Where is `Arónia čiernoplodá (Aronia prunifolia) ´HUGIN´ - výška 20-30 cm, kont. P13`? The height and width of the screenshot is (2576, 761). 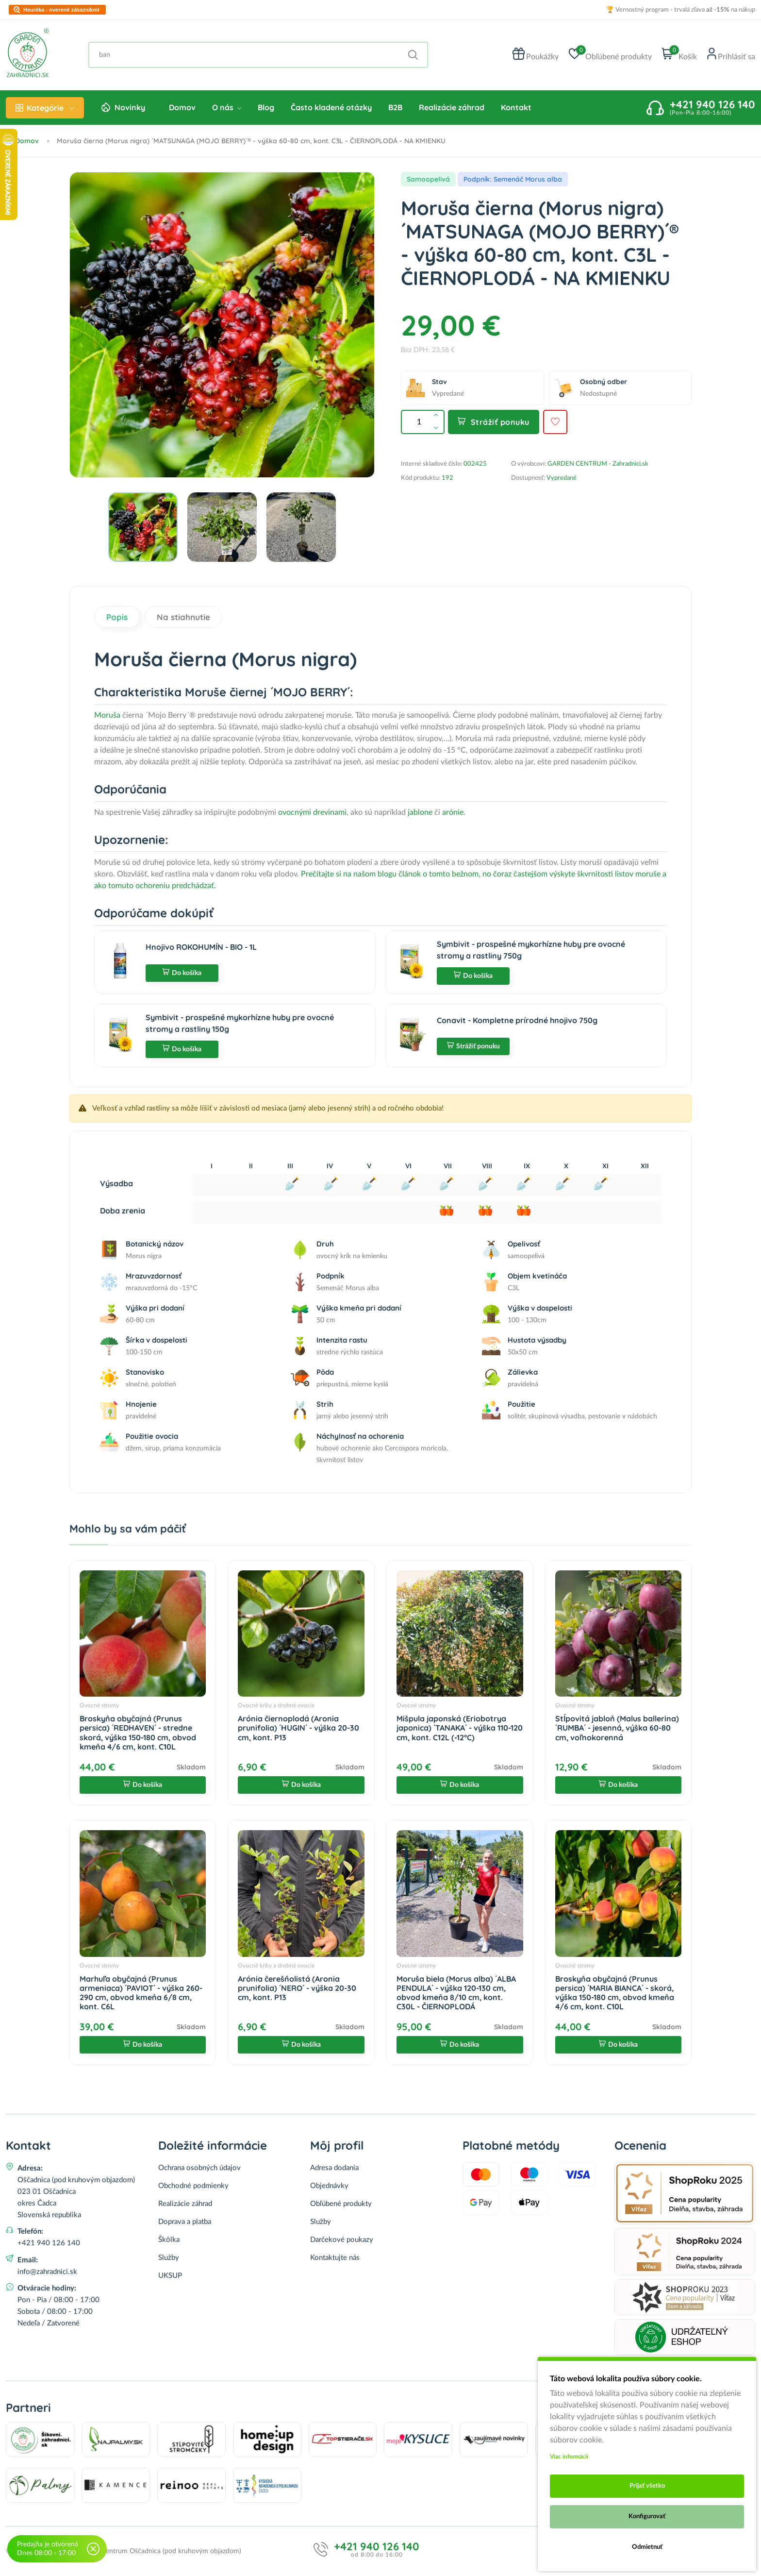
Arónia čiernoplodá (Aronia prunifolia) ´HUGIN´ - výška 20-30 cm, kont. P13 is located at coordinates (298, 1728).